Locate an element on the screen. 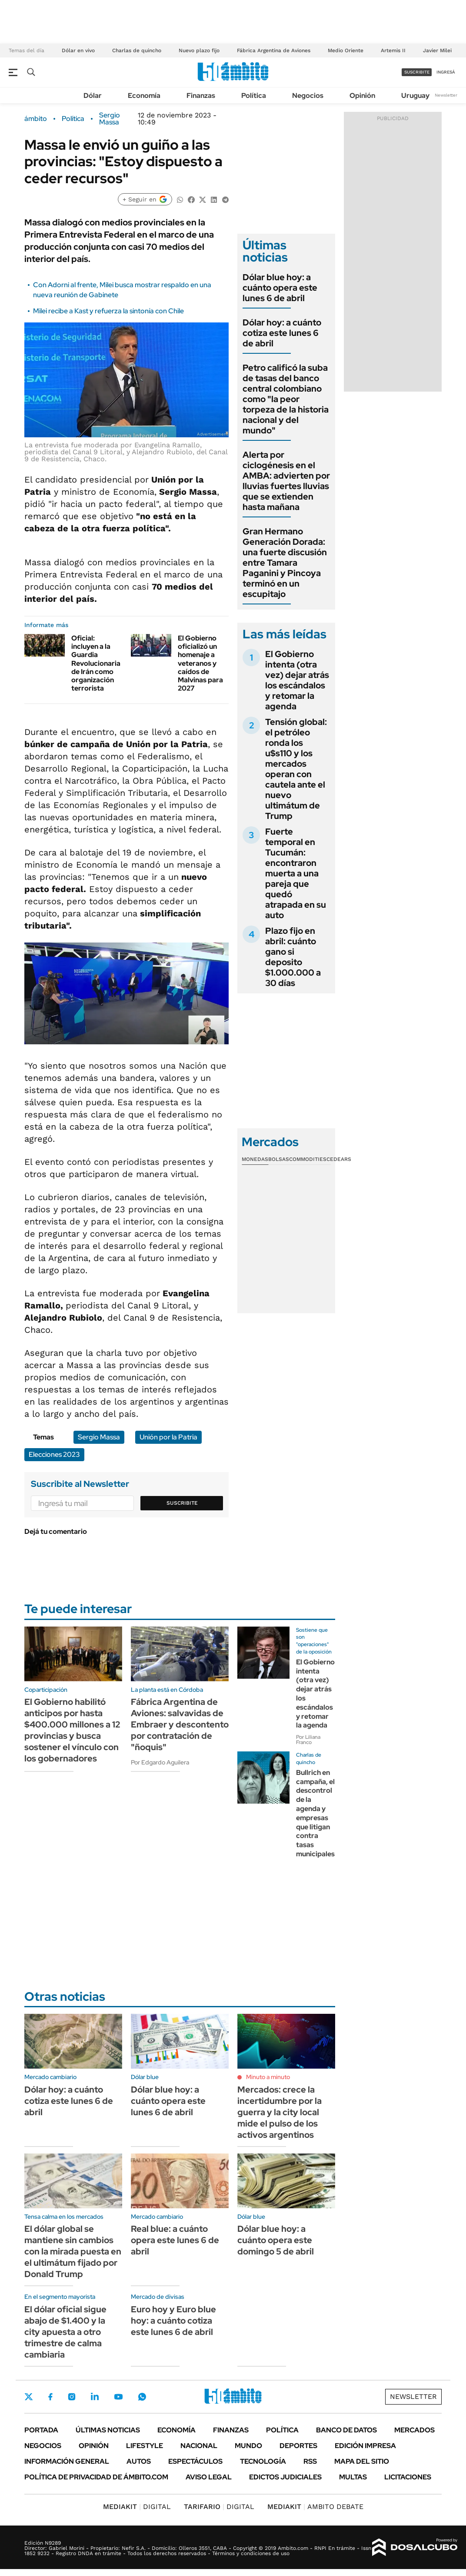  Fuerte temporal en Tucumán: encontraron muerta a una pareja que quedó atrapada en su auto is located at coordinates (295, 873).